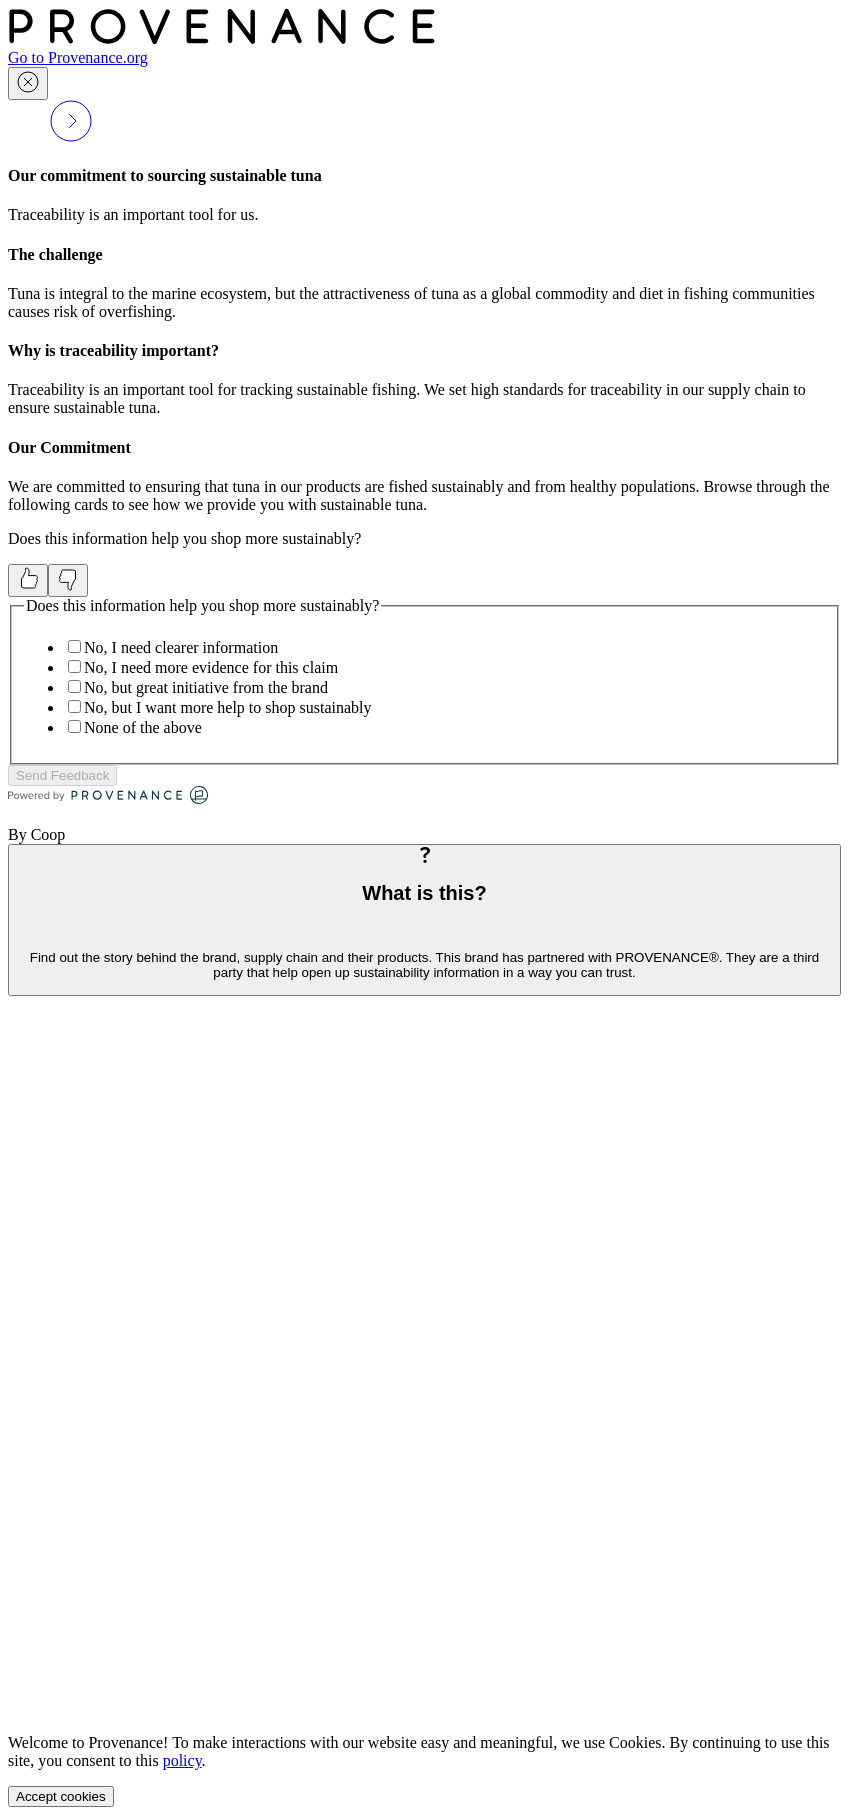  What do you see at coordinates (211, 667) in the screenshot?
I see `No, I need more evidence for this claim` at bounding box center [211, 667].